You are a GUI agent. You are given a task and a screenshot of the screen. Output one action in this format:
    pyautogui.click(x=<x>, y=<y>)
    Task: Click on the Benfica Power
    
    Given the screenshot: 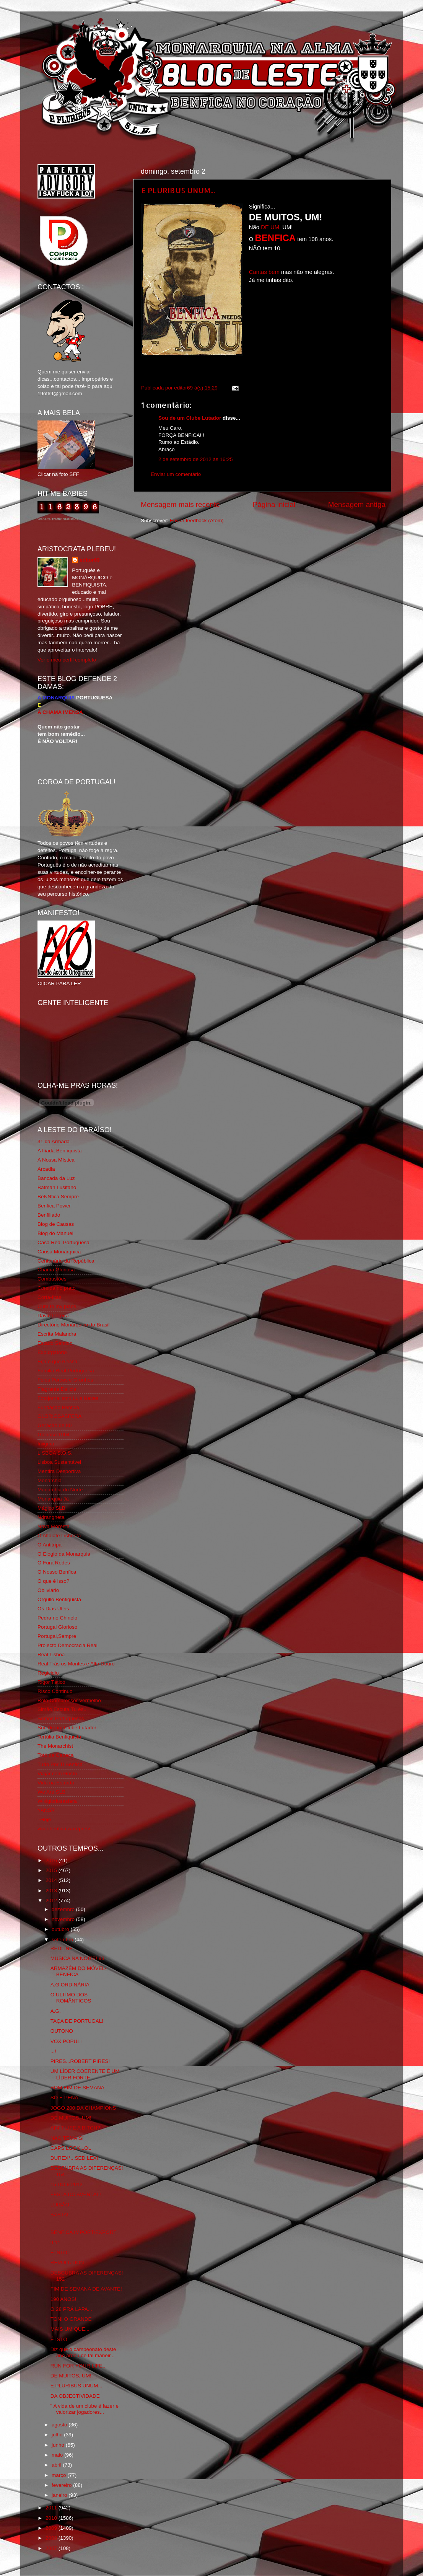 What is the action you would take?
    pyautogui.click(x=54, y=1206)
    